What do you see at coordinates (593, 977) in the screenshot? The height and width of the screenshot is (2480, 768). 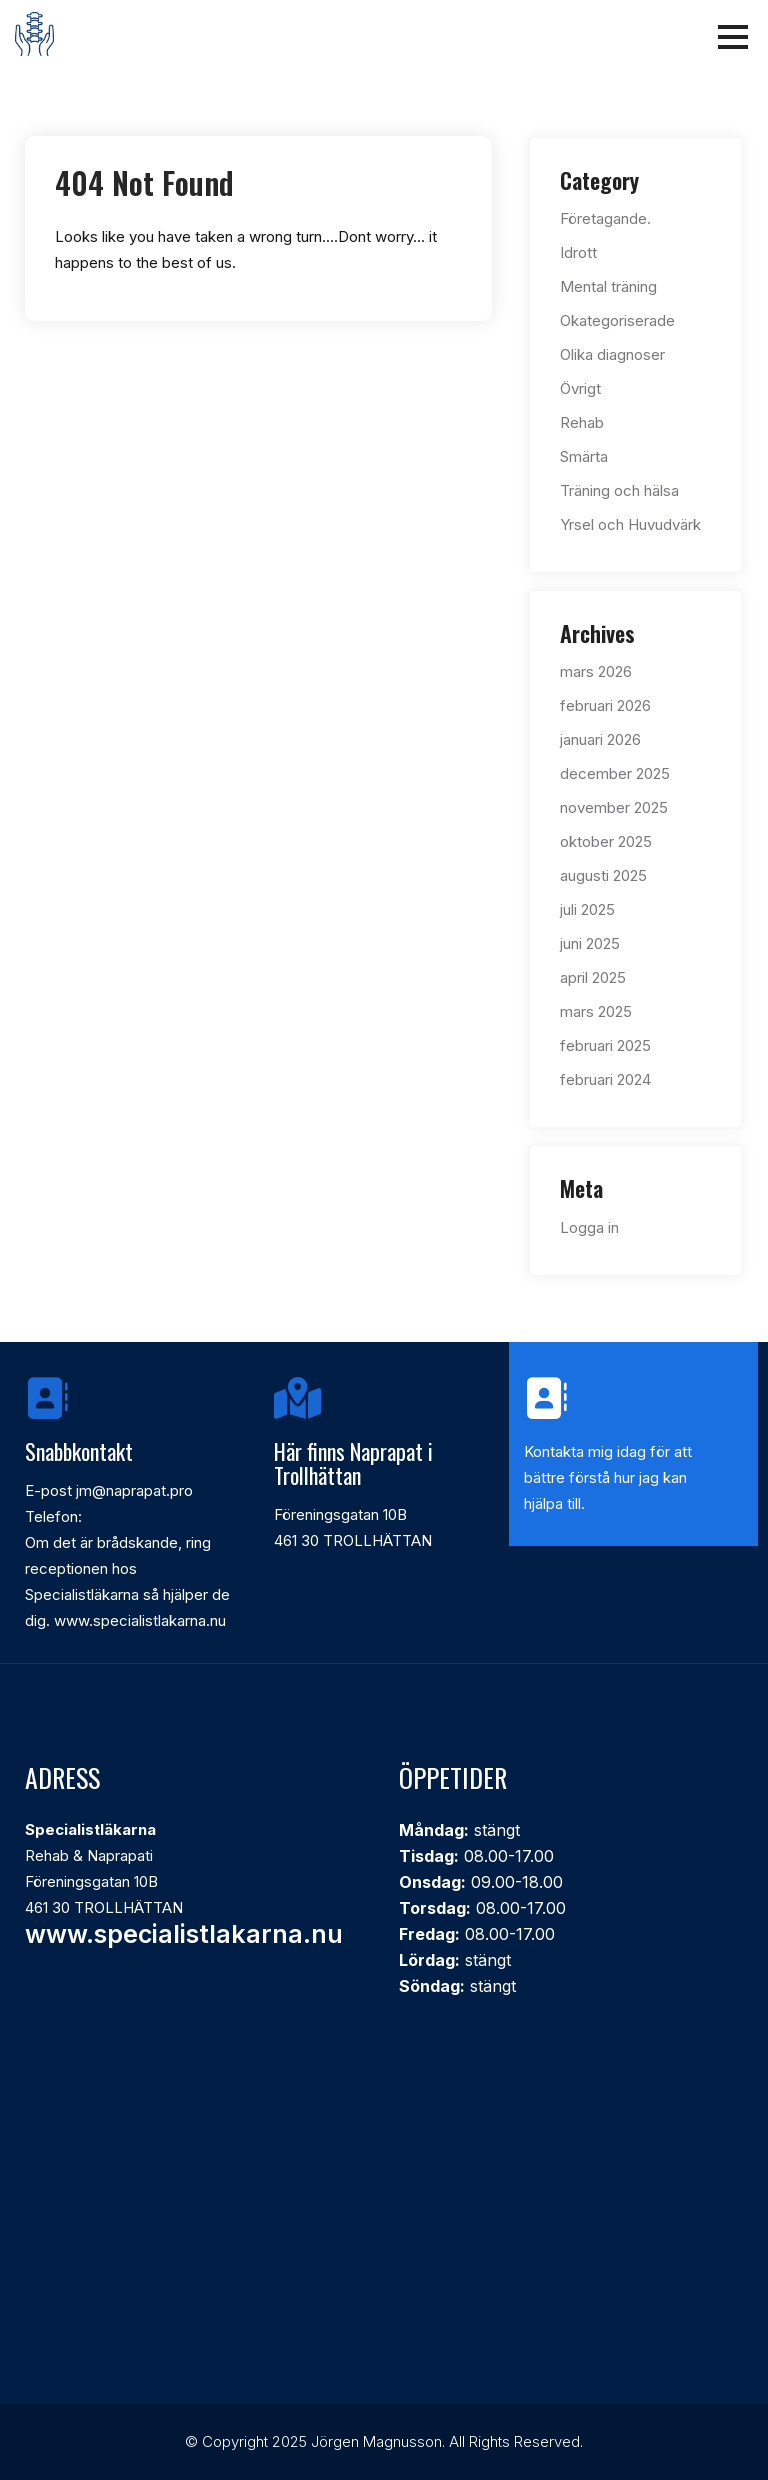 I see `april 2025` at bounding box center [593, 977].